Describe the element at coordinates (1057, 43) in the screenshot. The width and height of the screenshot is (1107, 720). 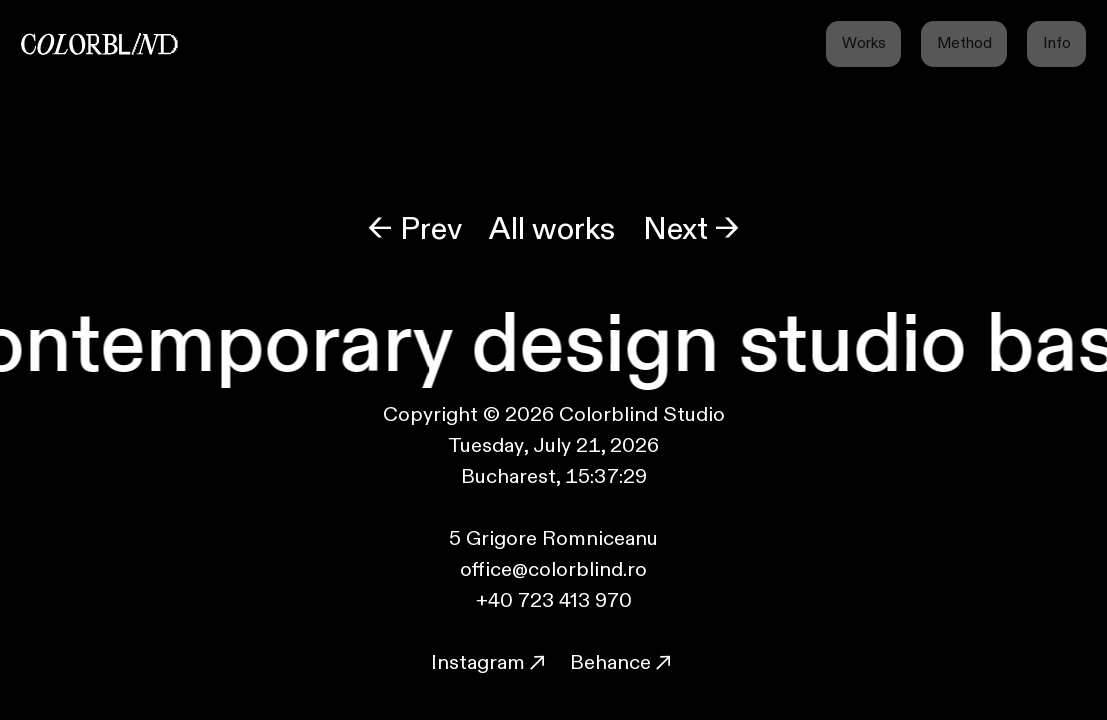
I see `Info` at that location.